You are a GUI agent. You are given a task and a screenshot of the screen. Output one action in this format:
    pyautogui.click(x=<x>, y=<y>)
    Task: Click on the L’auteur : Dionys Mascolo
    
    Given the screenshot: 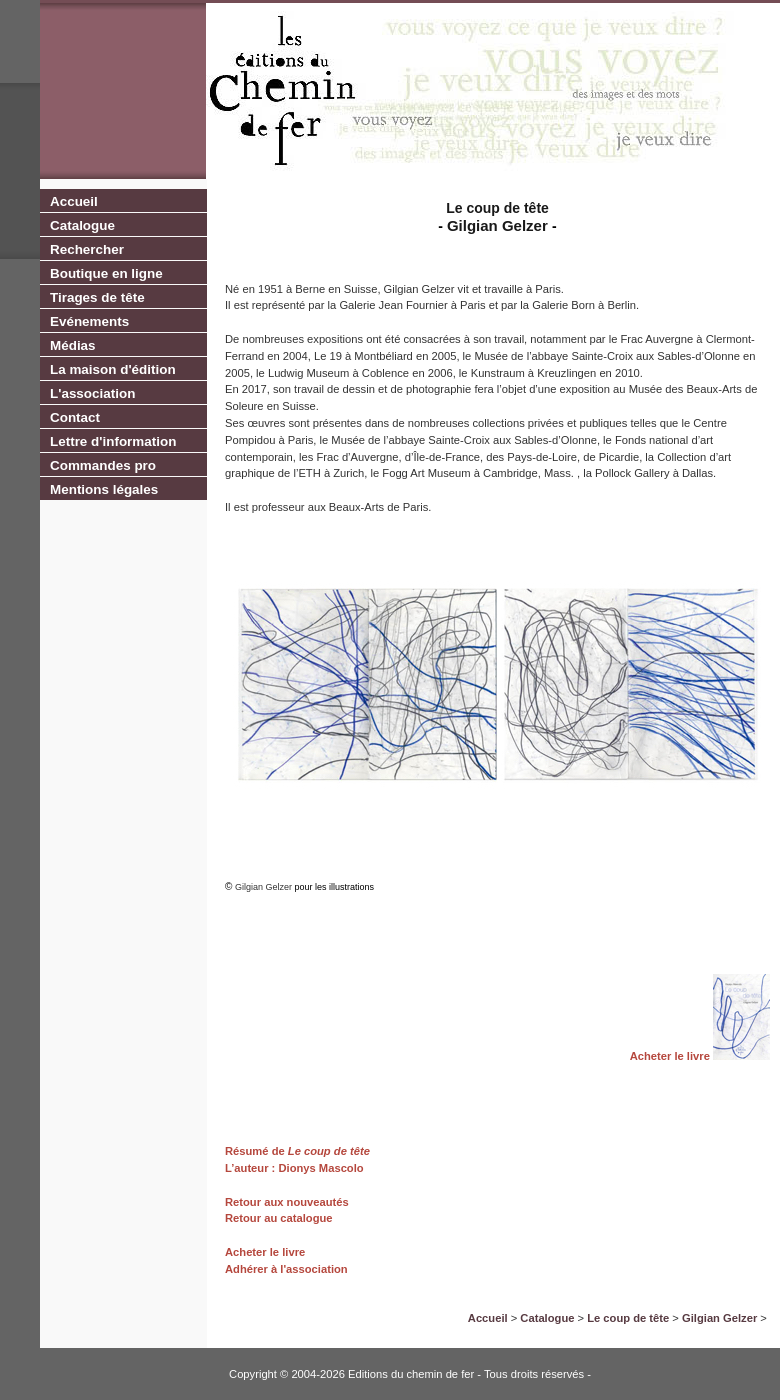 What is the action you would take?
    pyautogui.click(x=294, y=1168)
    